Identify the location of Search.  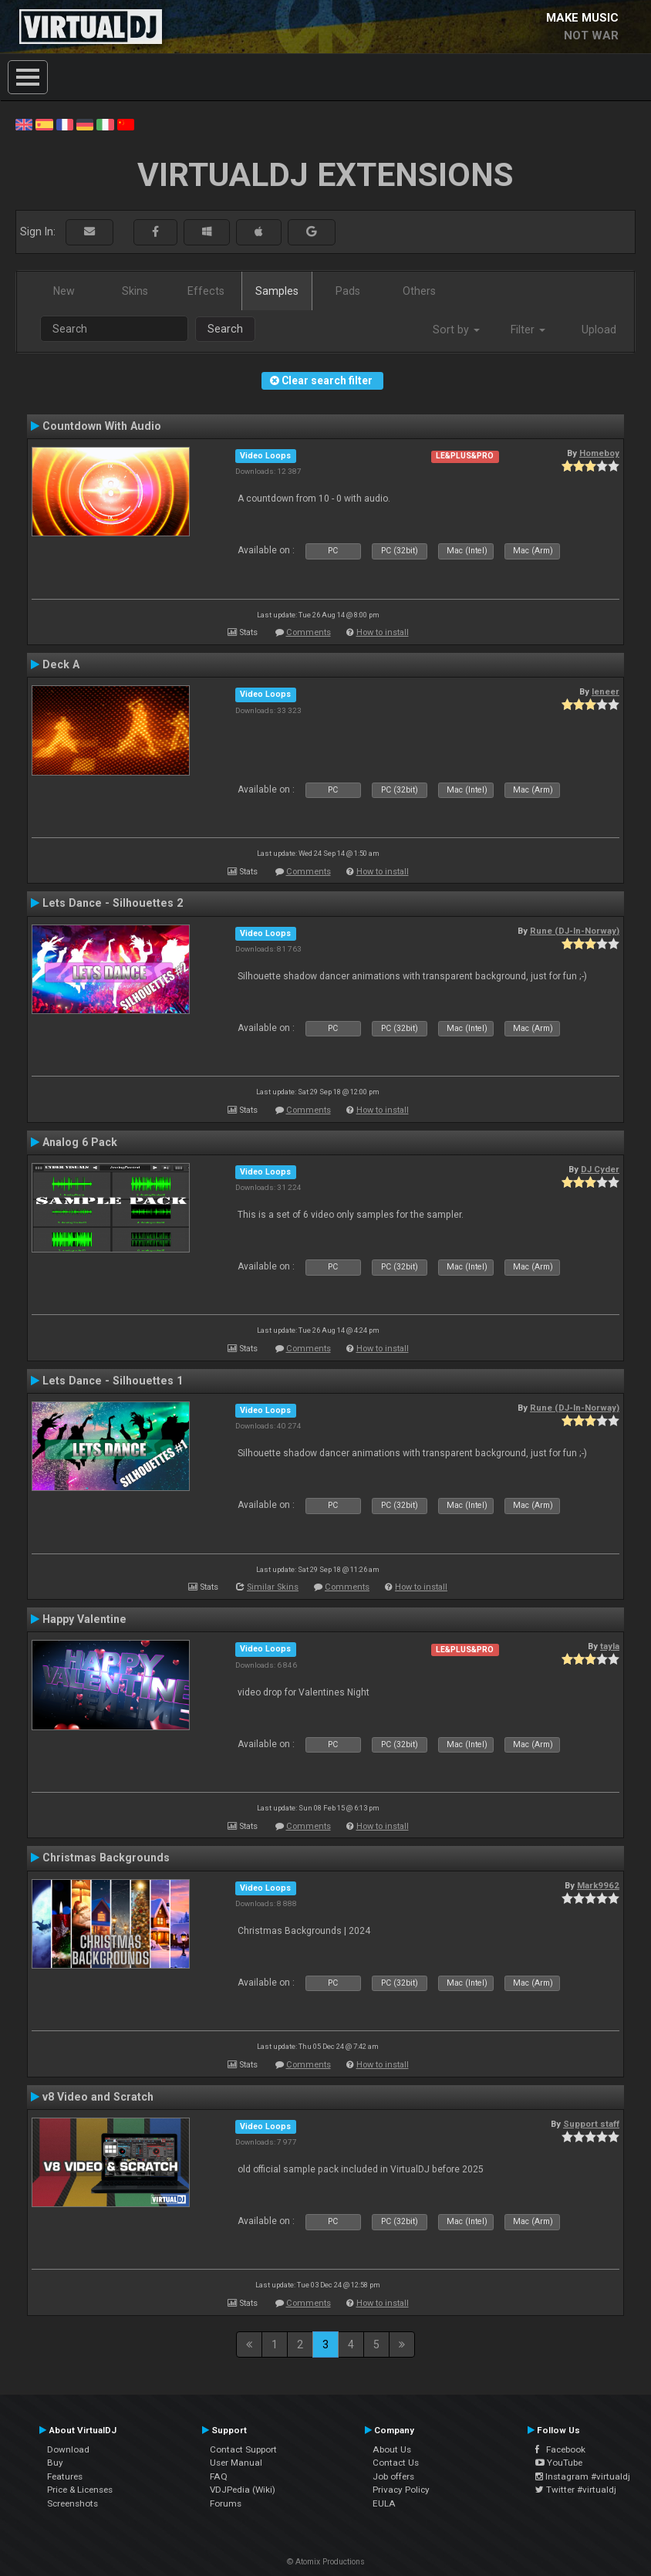
(225, 329).